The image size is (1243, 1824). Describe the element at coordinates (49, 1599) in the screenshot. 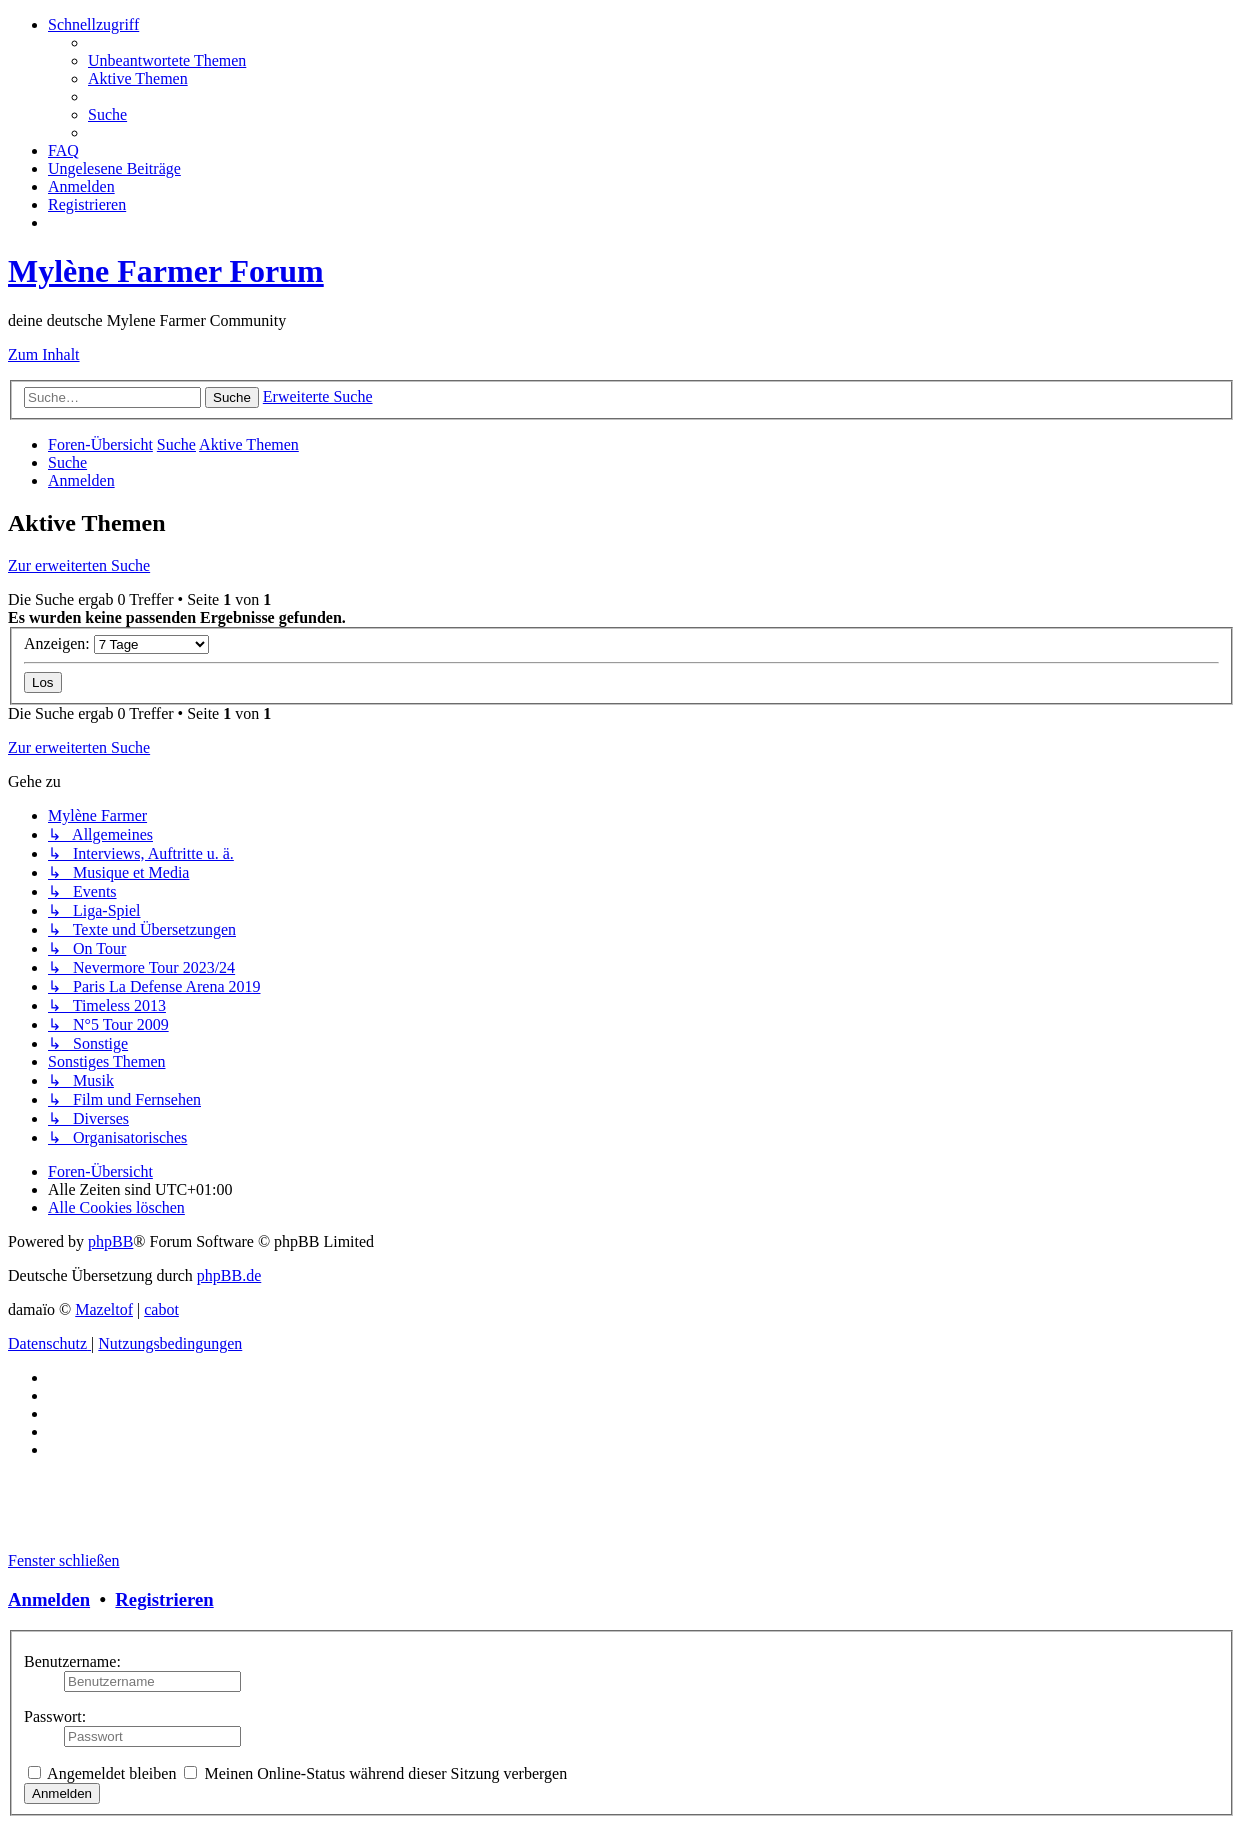

I see `Anmelden` at that location.